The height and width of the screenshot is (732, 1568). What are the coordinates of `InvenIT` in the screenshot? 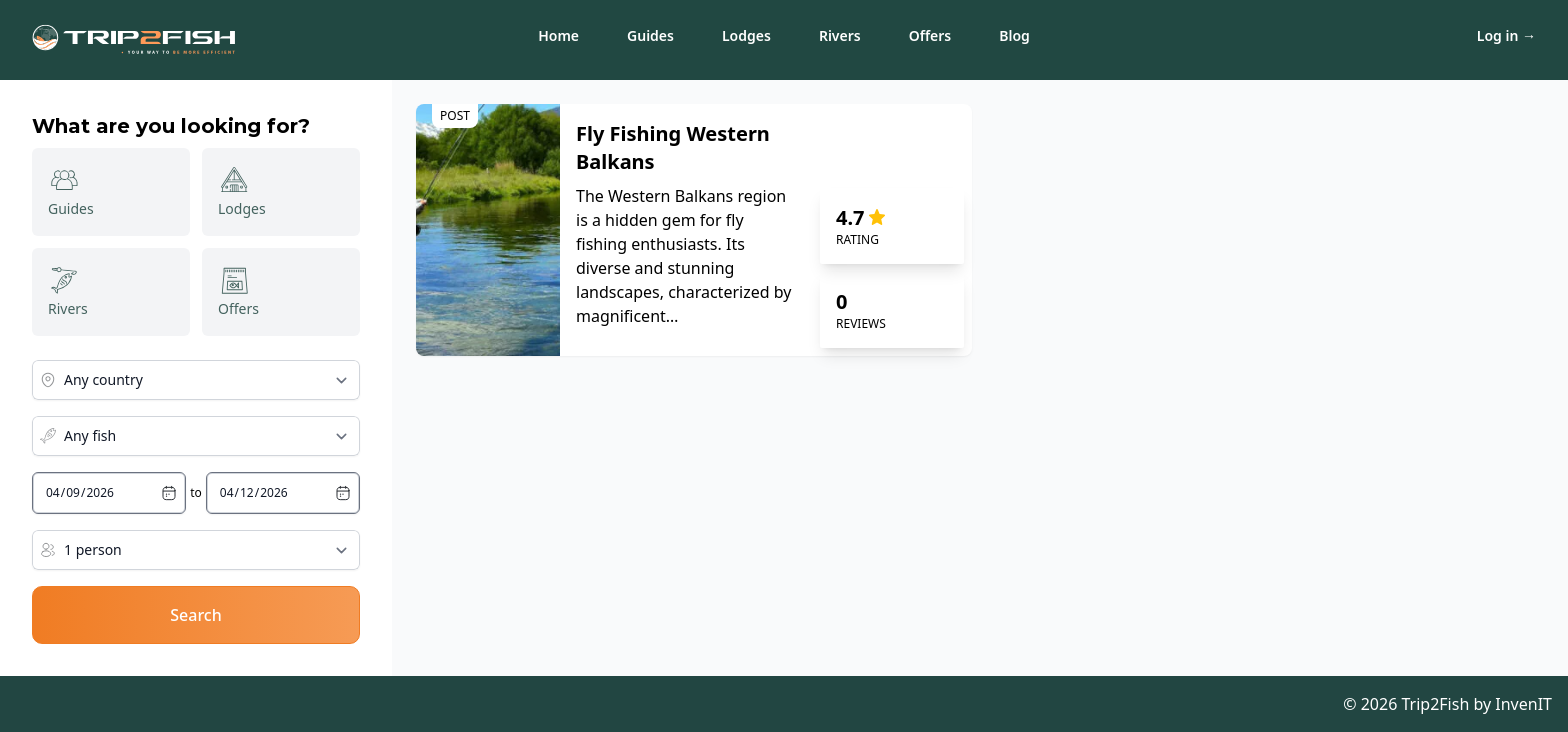 It's located at (1523, 704).